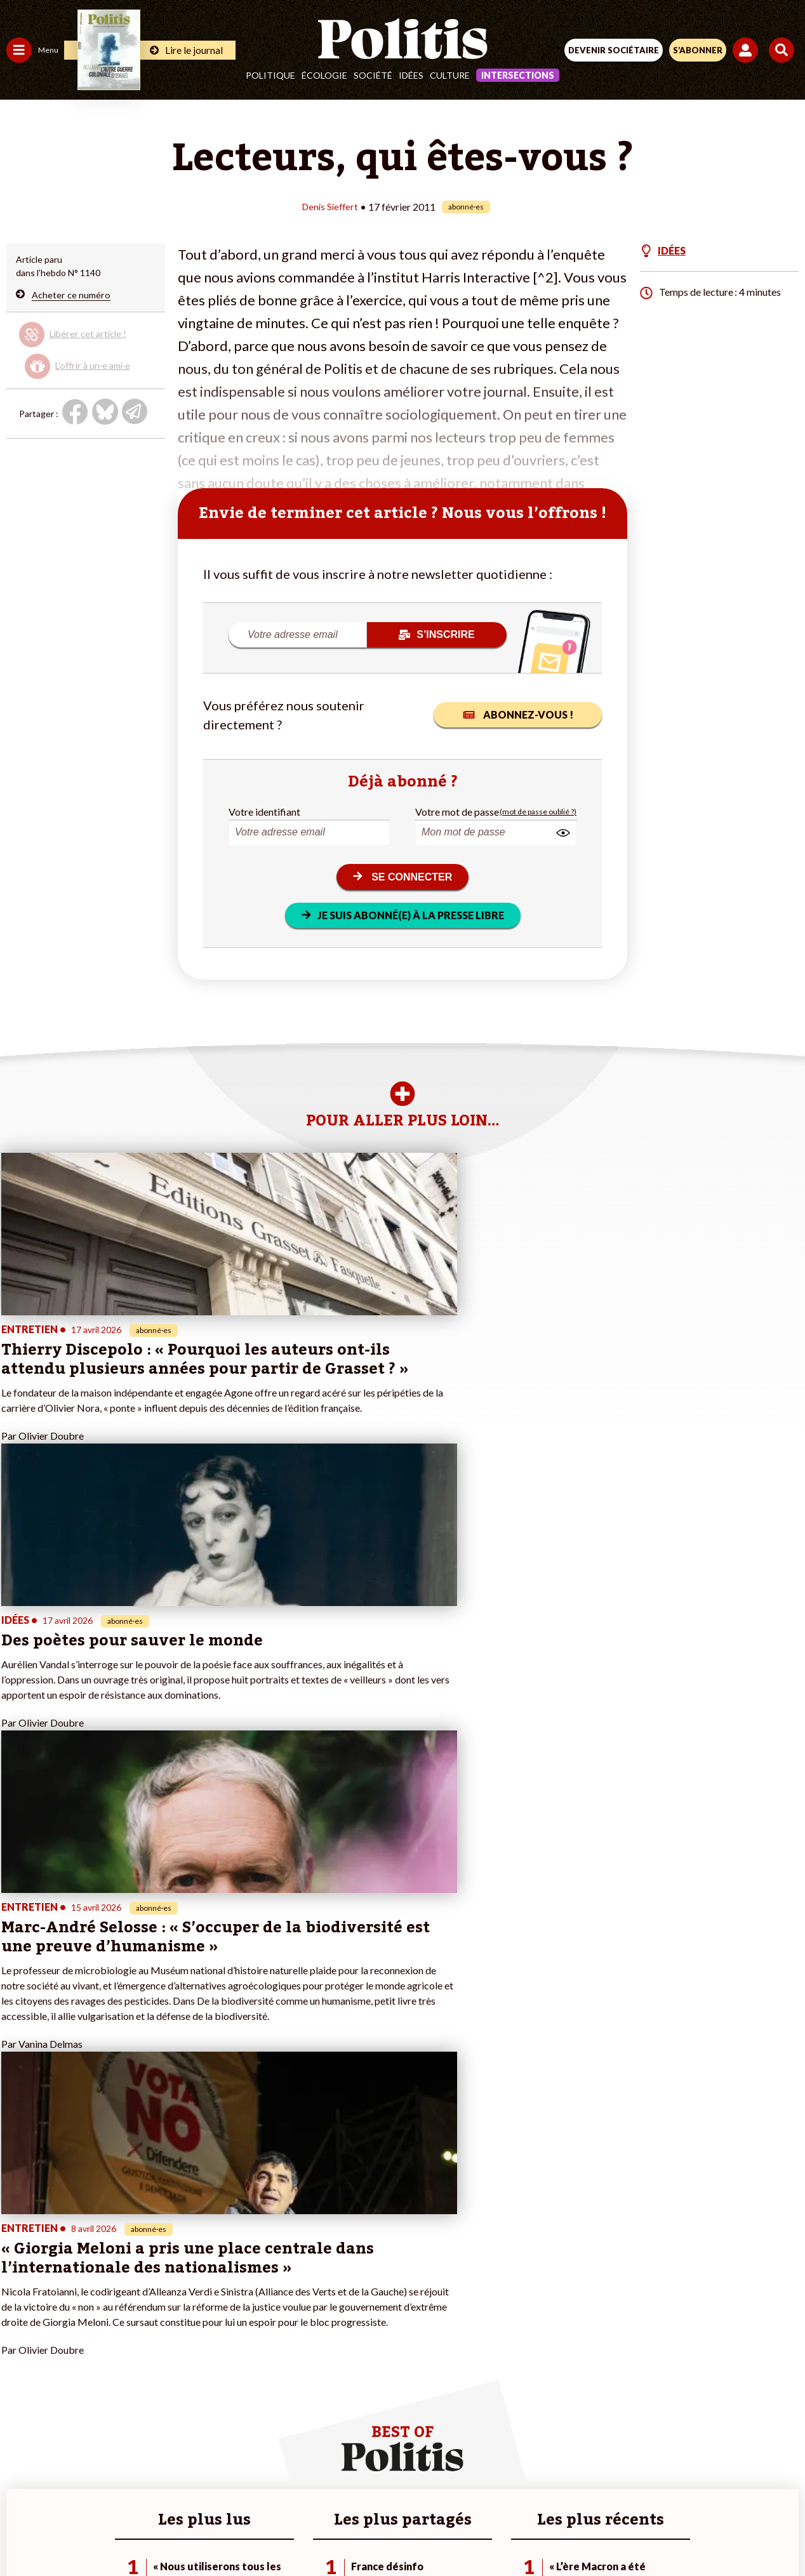 The width and height of the screenshot is (805, 2576). What do you see at coordinates (66, 2279) in the screenshot?
I see `Travail` at bounding box center [66, 2279].